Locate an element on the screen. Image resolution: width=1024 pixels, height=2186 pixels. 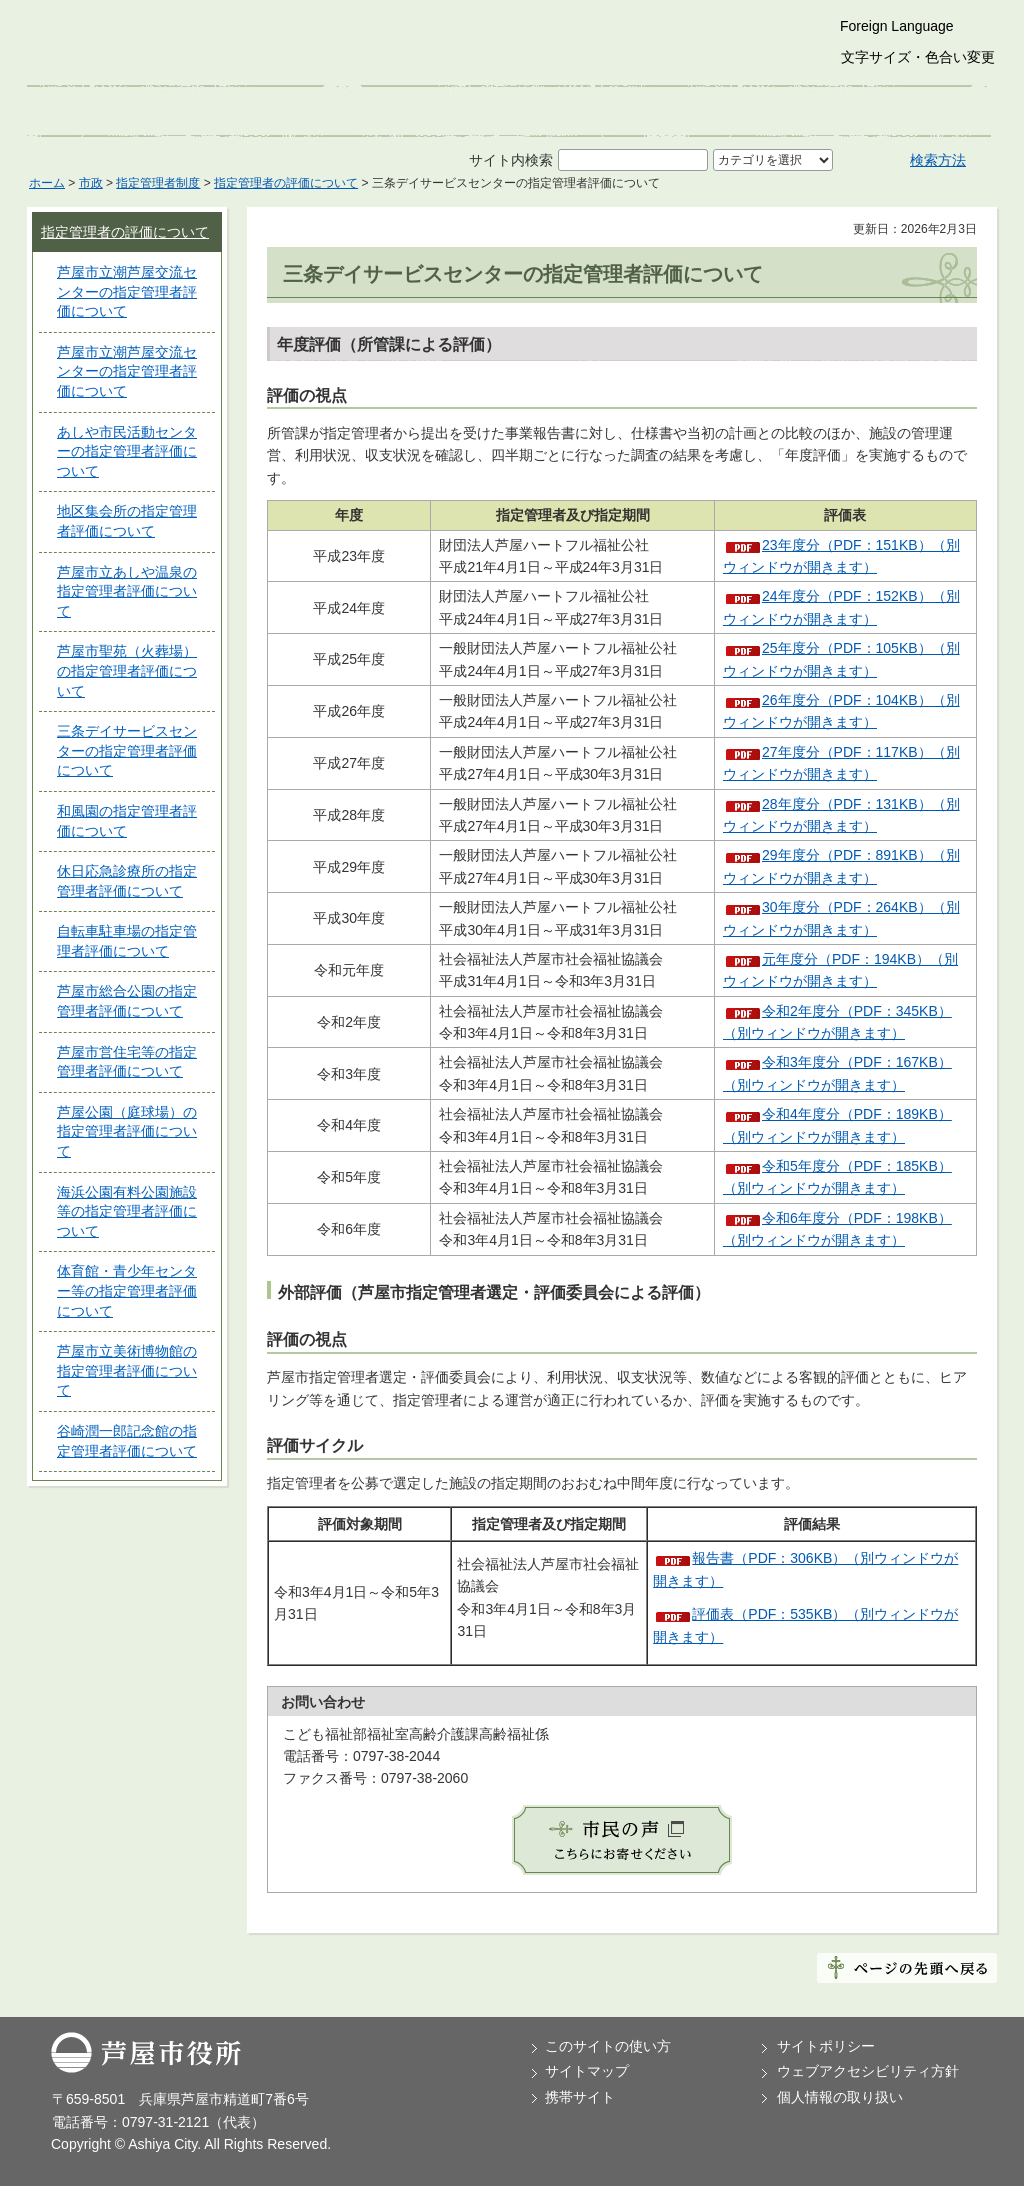
個人情報の取り扱い is located at coordinates (840, 2097).